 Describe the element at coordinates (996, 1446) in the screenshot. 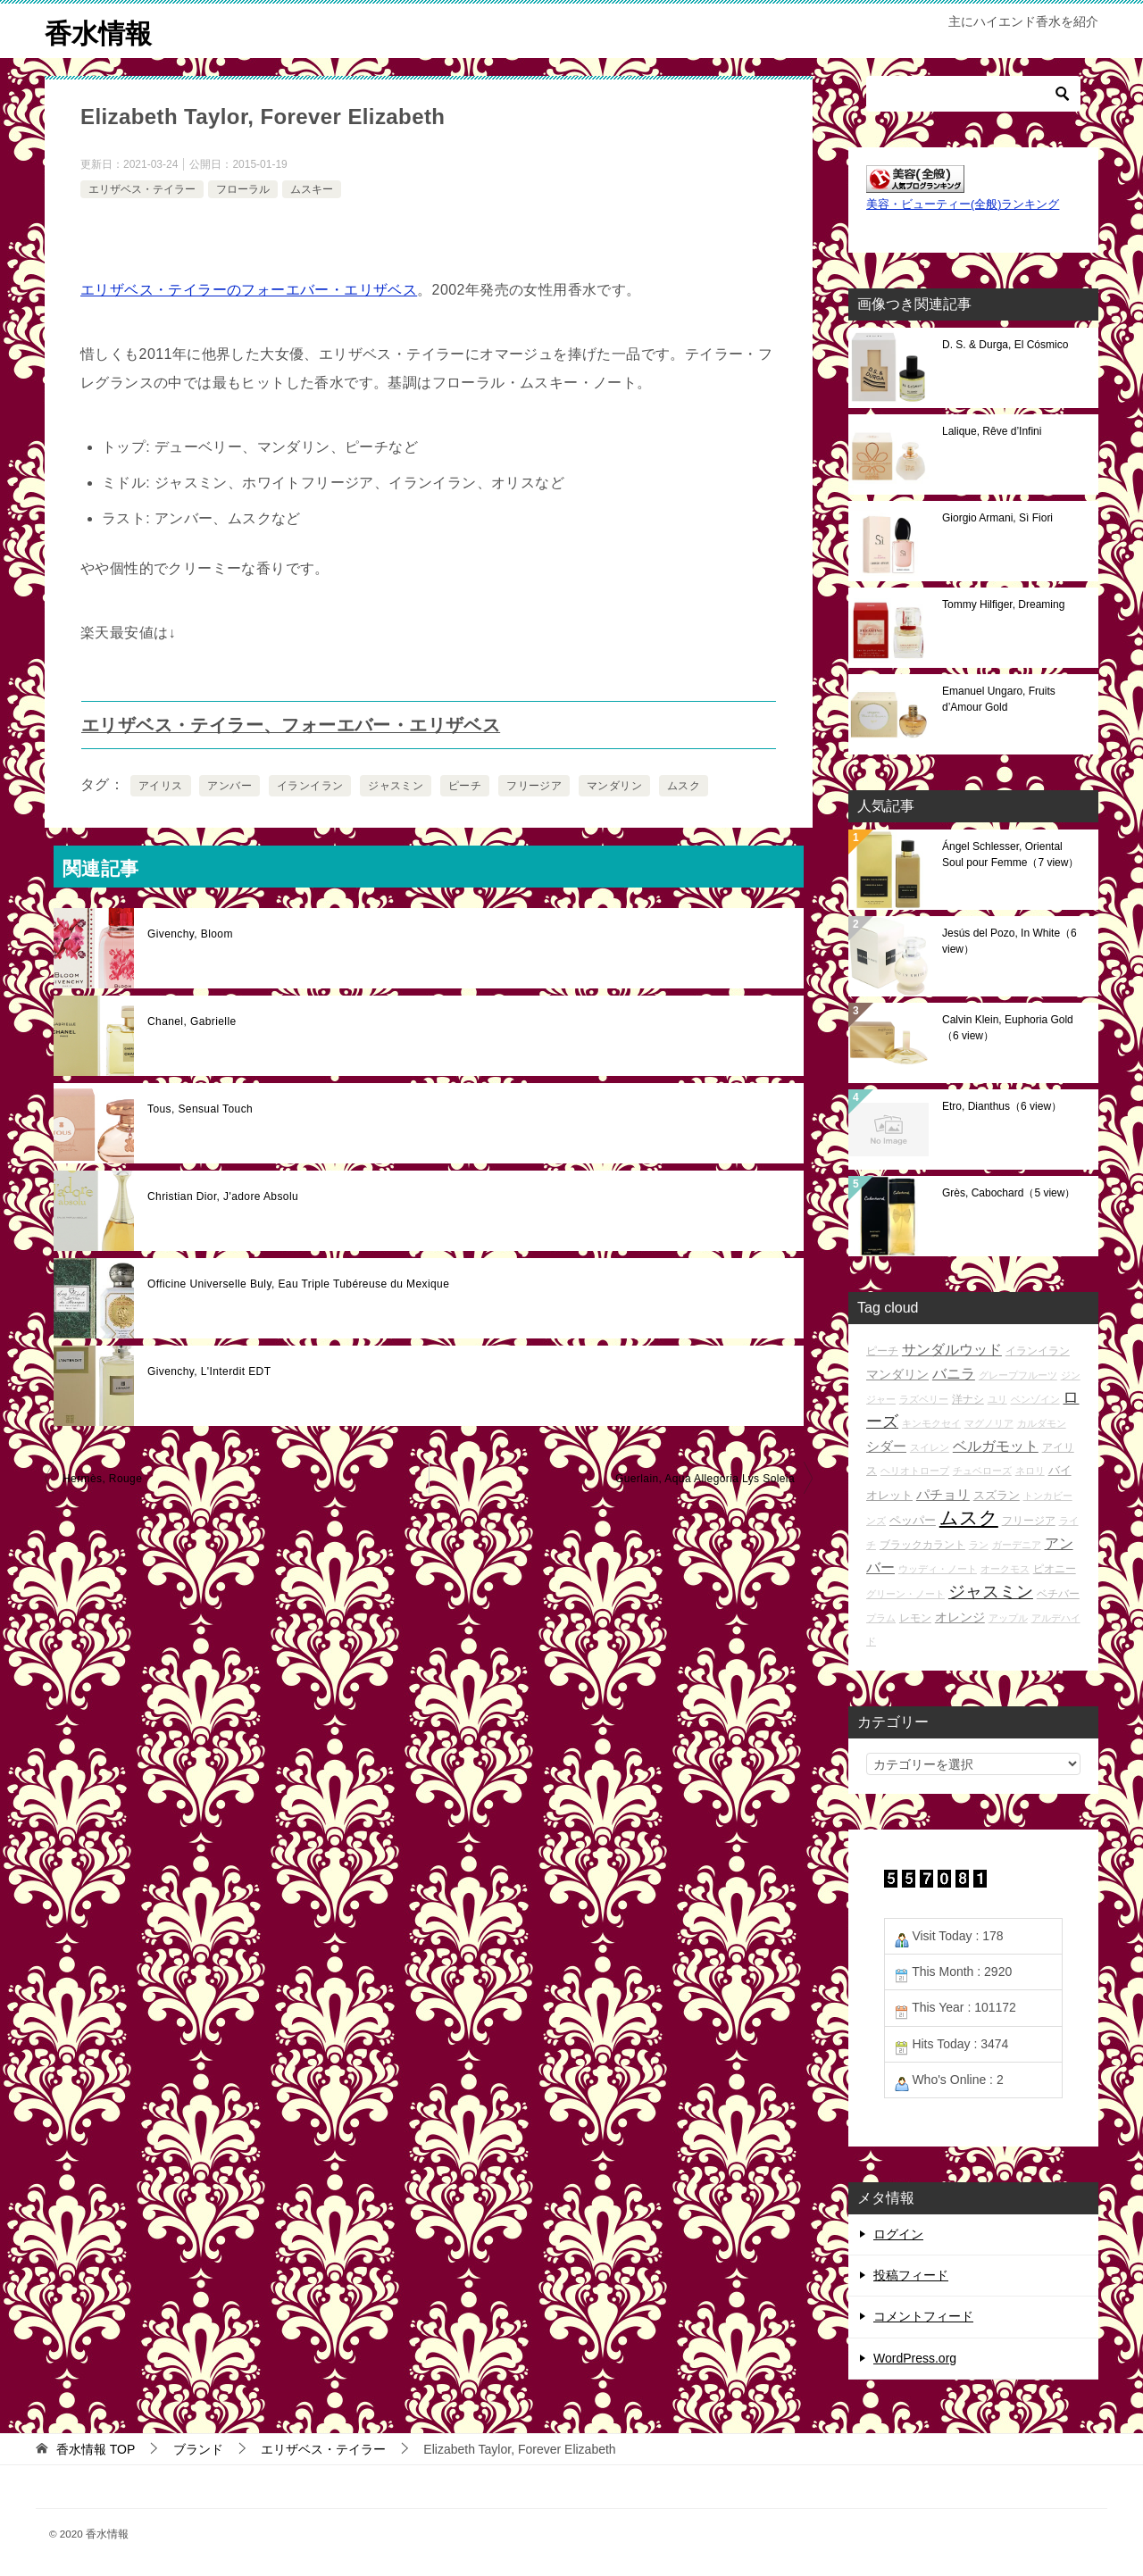

I see `ベルガモット` at that location.